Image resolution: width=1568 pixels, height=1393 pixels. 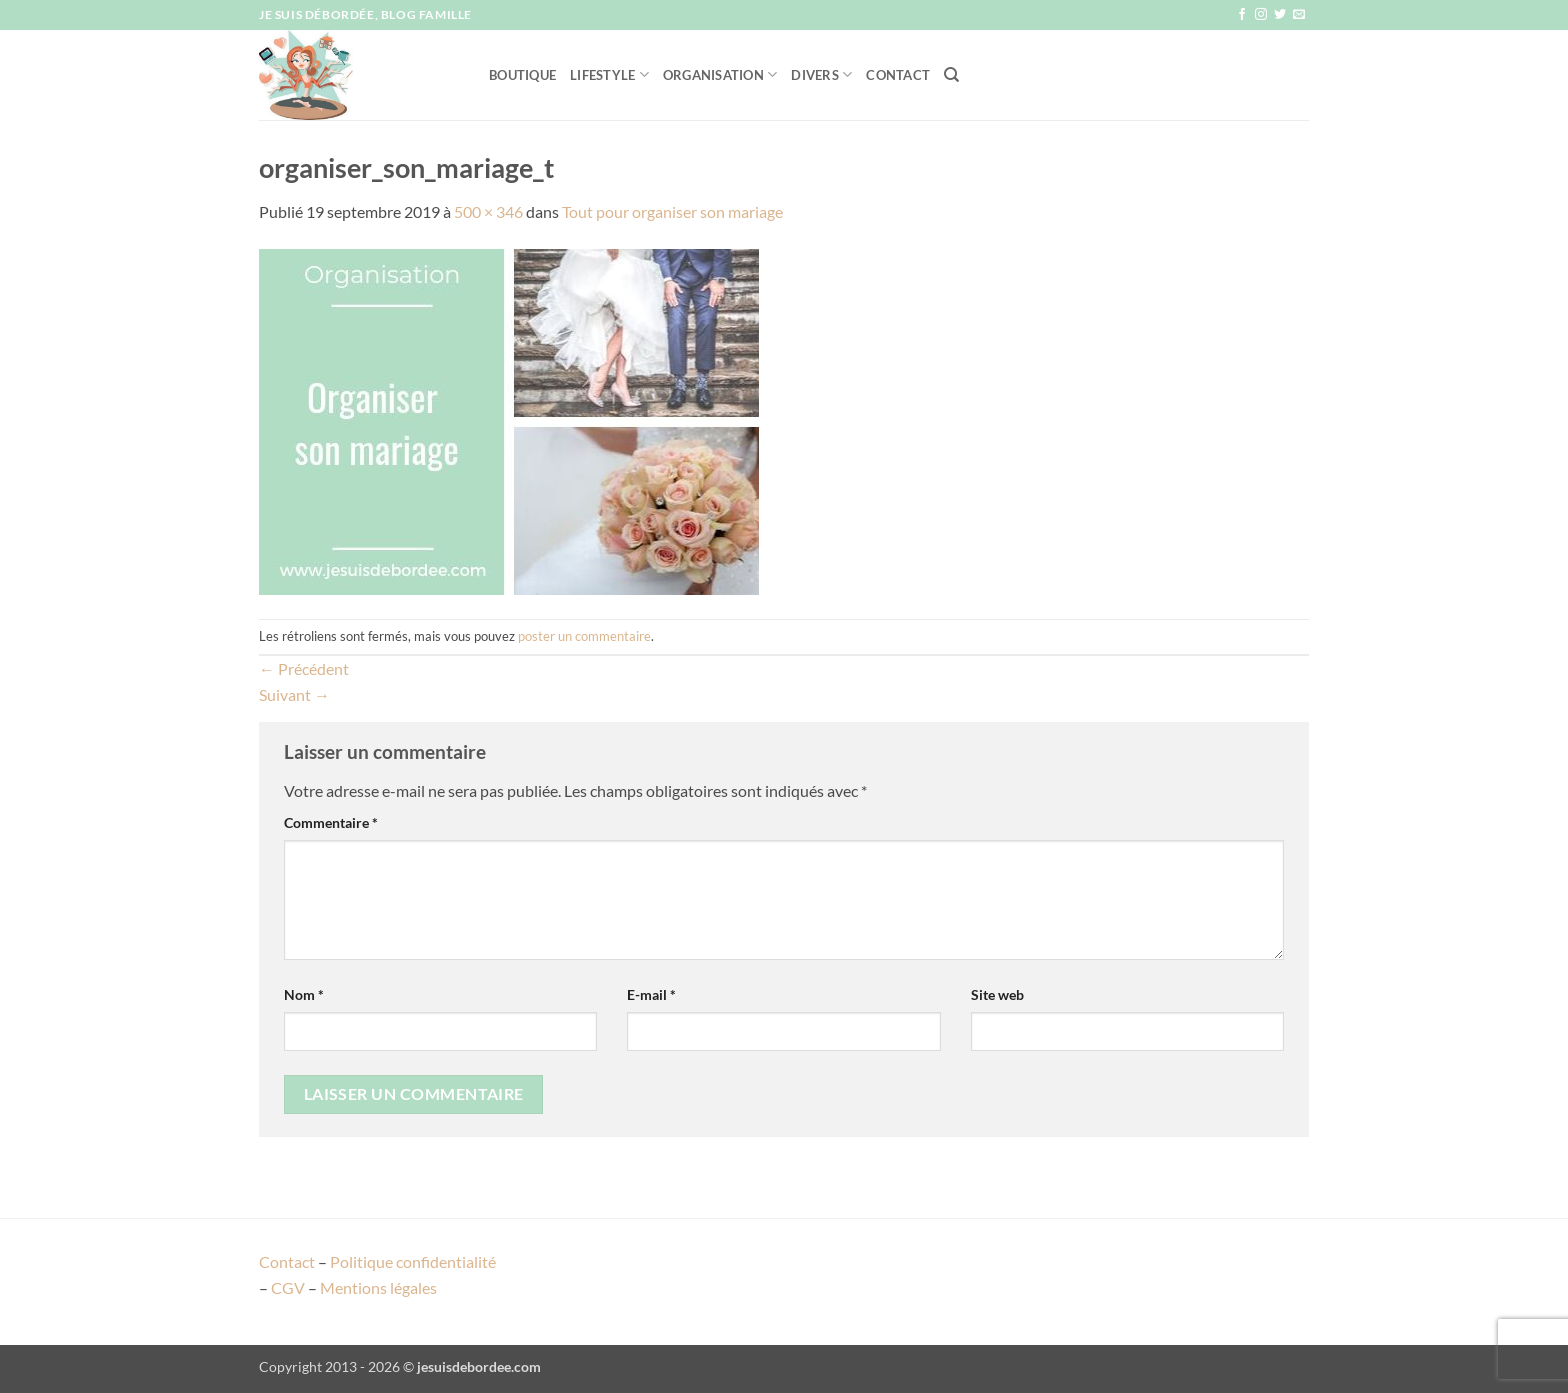 What do you see at coordinates (951, 75) in the screenshot?
I see `[Recherche]` at bounding box center [951, 75].